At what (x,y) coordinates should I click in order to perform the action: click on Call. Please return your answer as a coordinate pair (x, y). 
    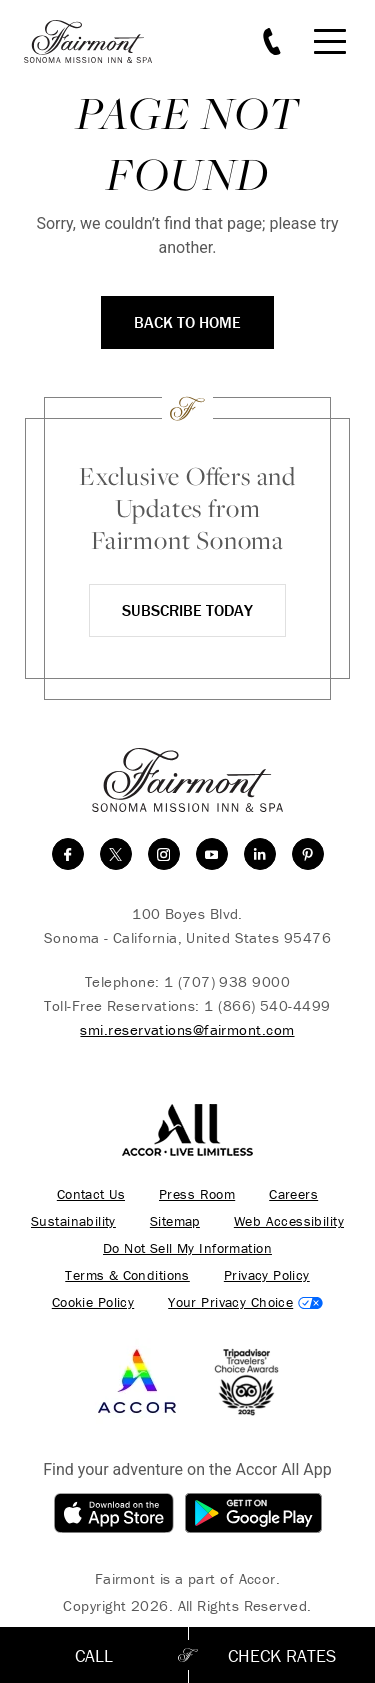
    Looking at the image, I should click on (94, 1655).